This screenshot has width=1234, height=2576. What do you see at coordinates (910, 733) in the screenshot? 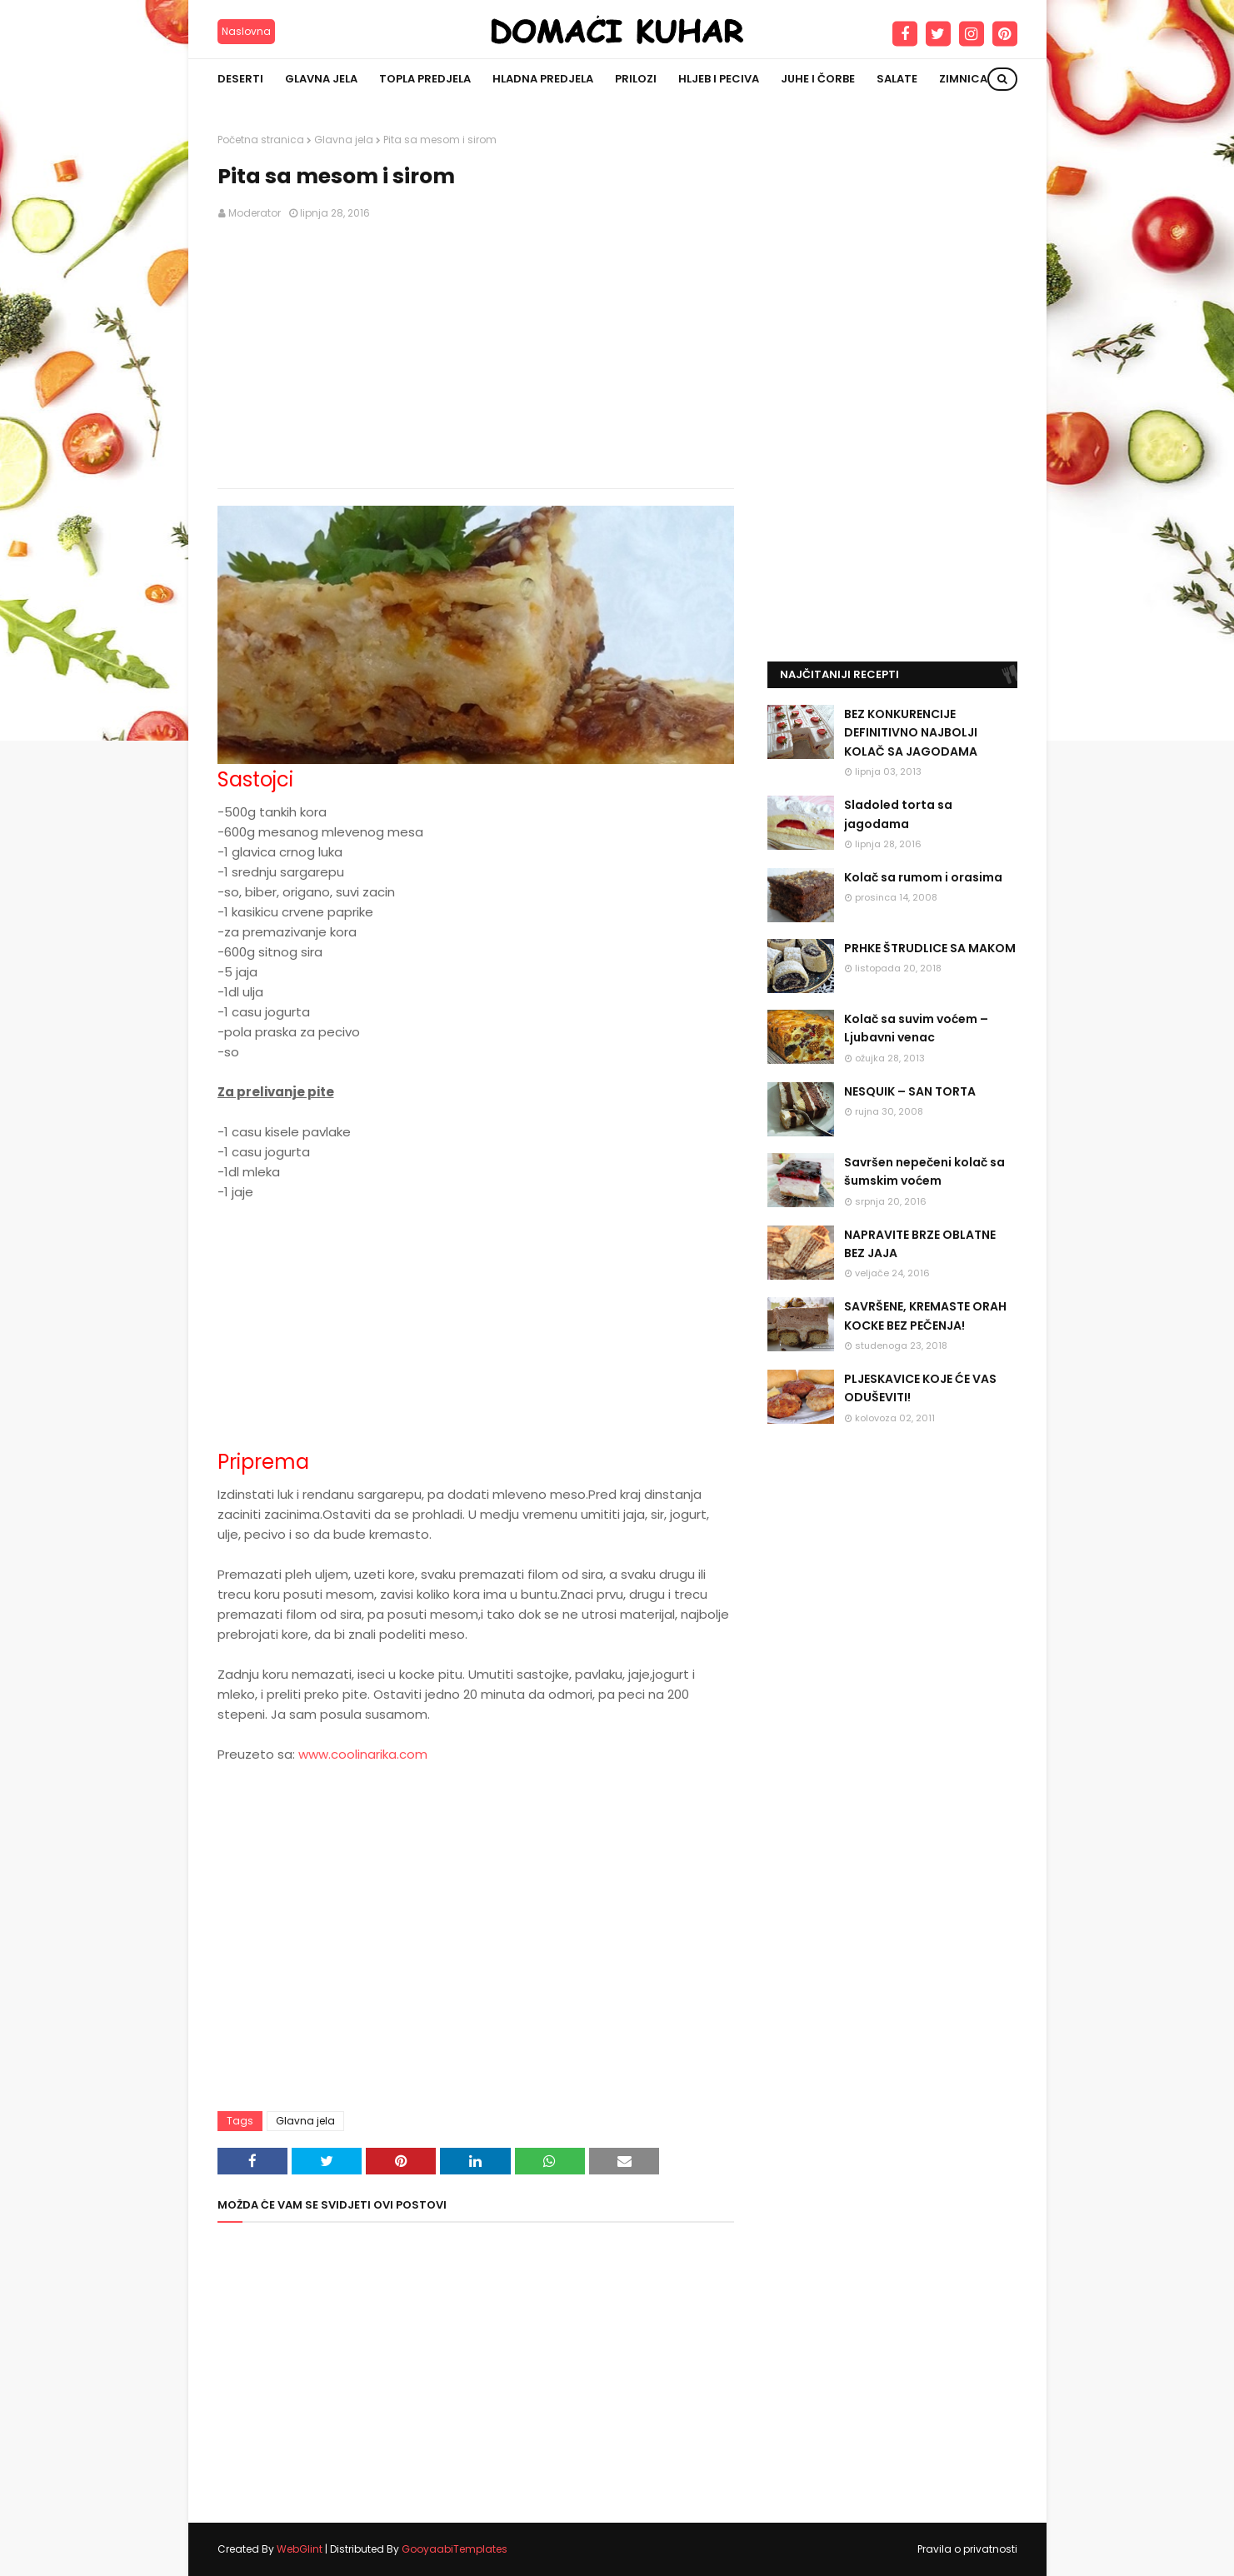
I see `BEZ KONKURENCIJE DEFINITIVNO NAJBOLJI KOLAČ SA JAGODAMA` at bounding box center [910, 733].